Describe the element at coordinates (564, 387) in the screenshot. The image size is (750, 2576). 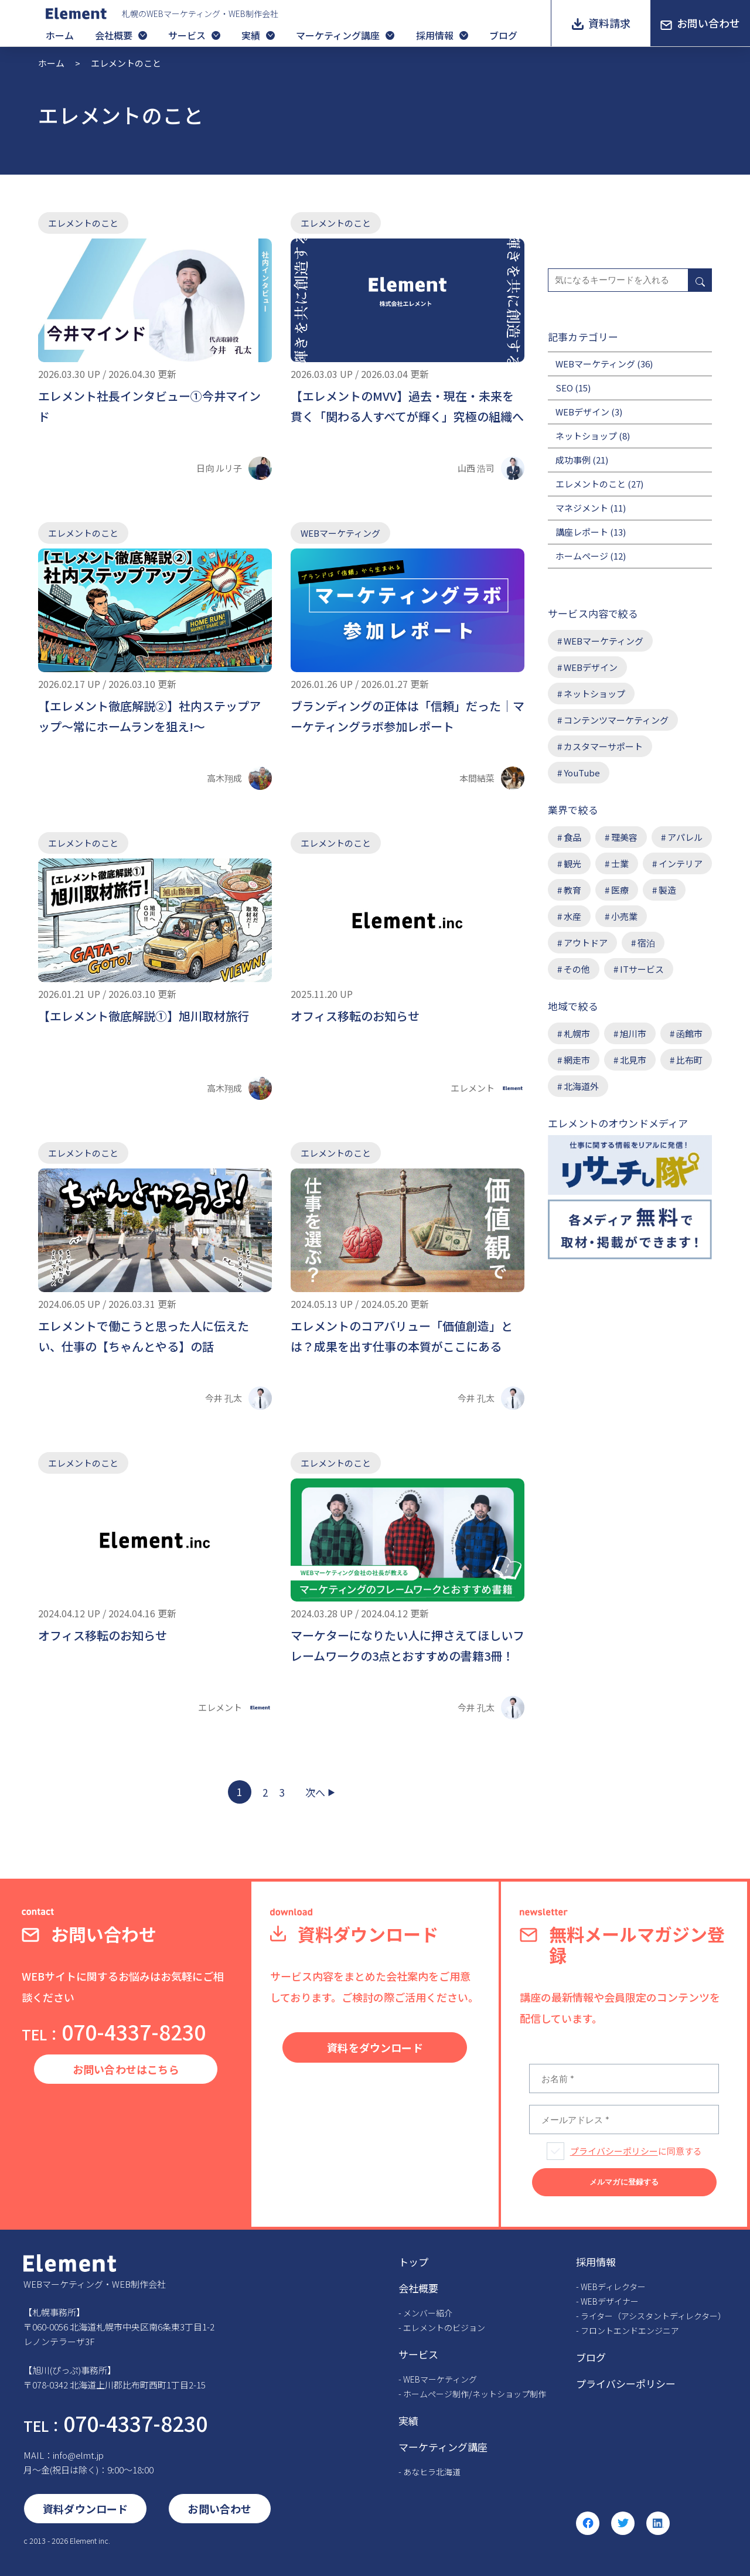
I see `SEO` at that location.